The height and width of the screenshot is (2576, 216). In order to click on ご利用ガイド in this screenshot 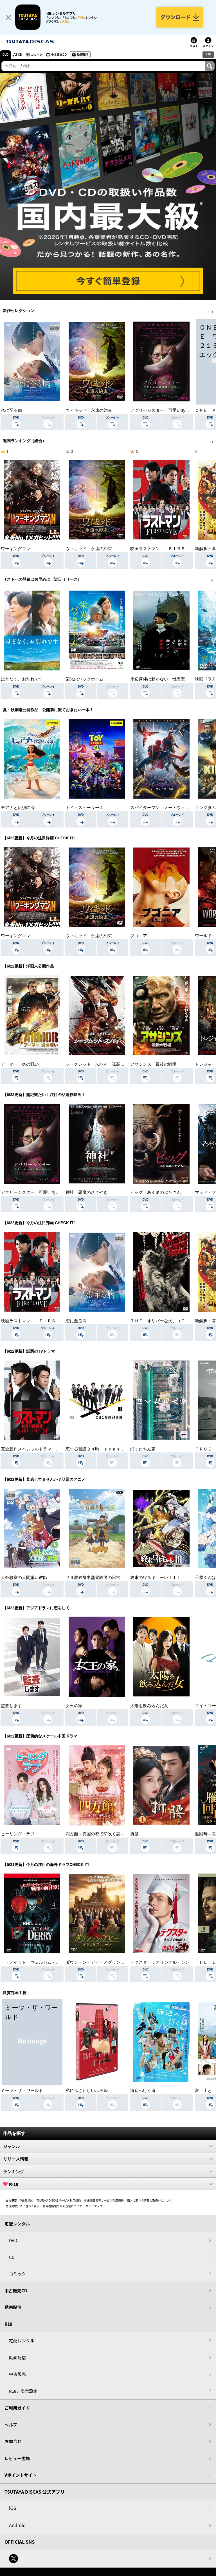, I will do `click(17, 2408)`.